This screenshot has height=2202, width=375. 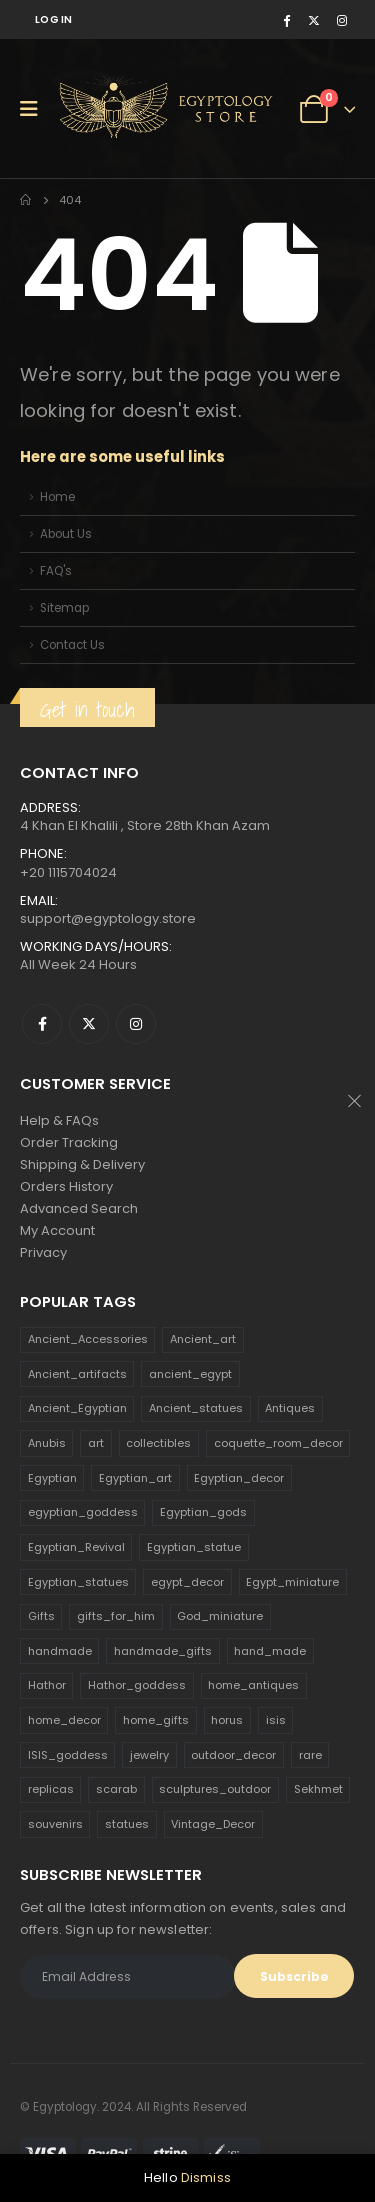 What do you see at coordinates (239, 1478) in the screenshot?
I see `Egyptian_decor [Egyptian_decor (339 products)]` at bounding box center [239, 1478].